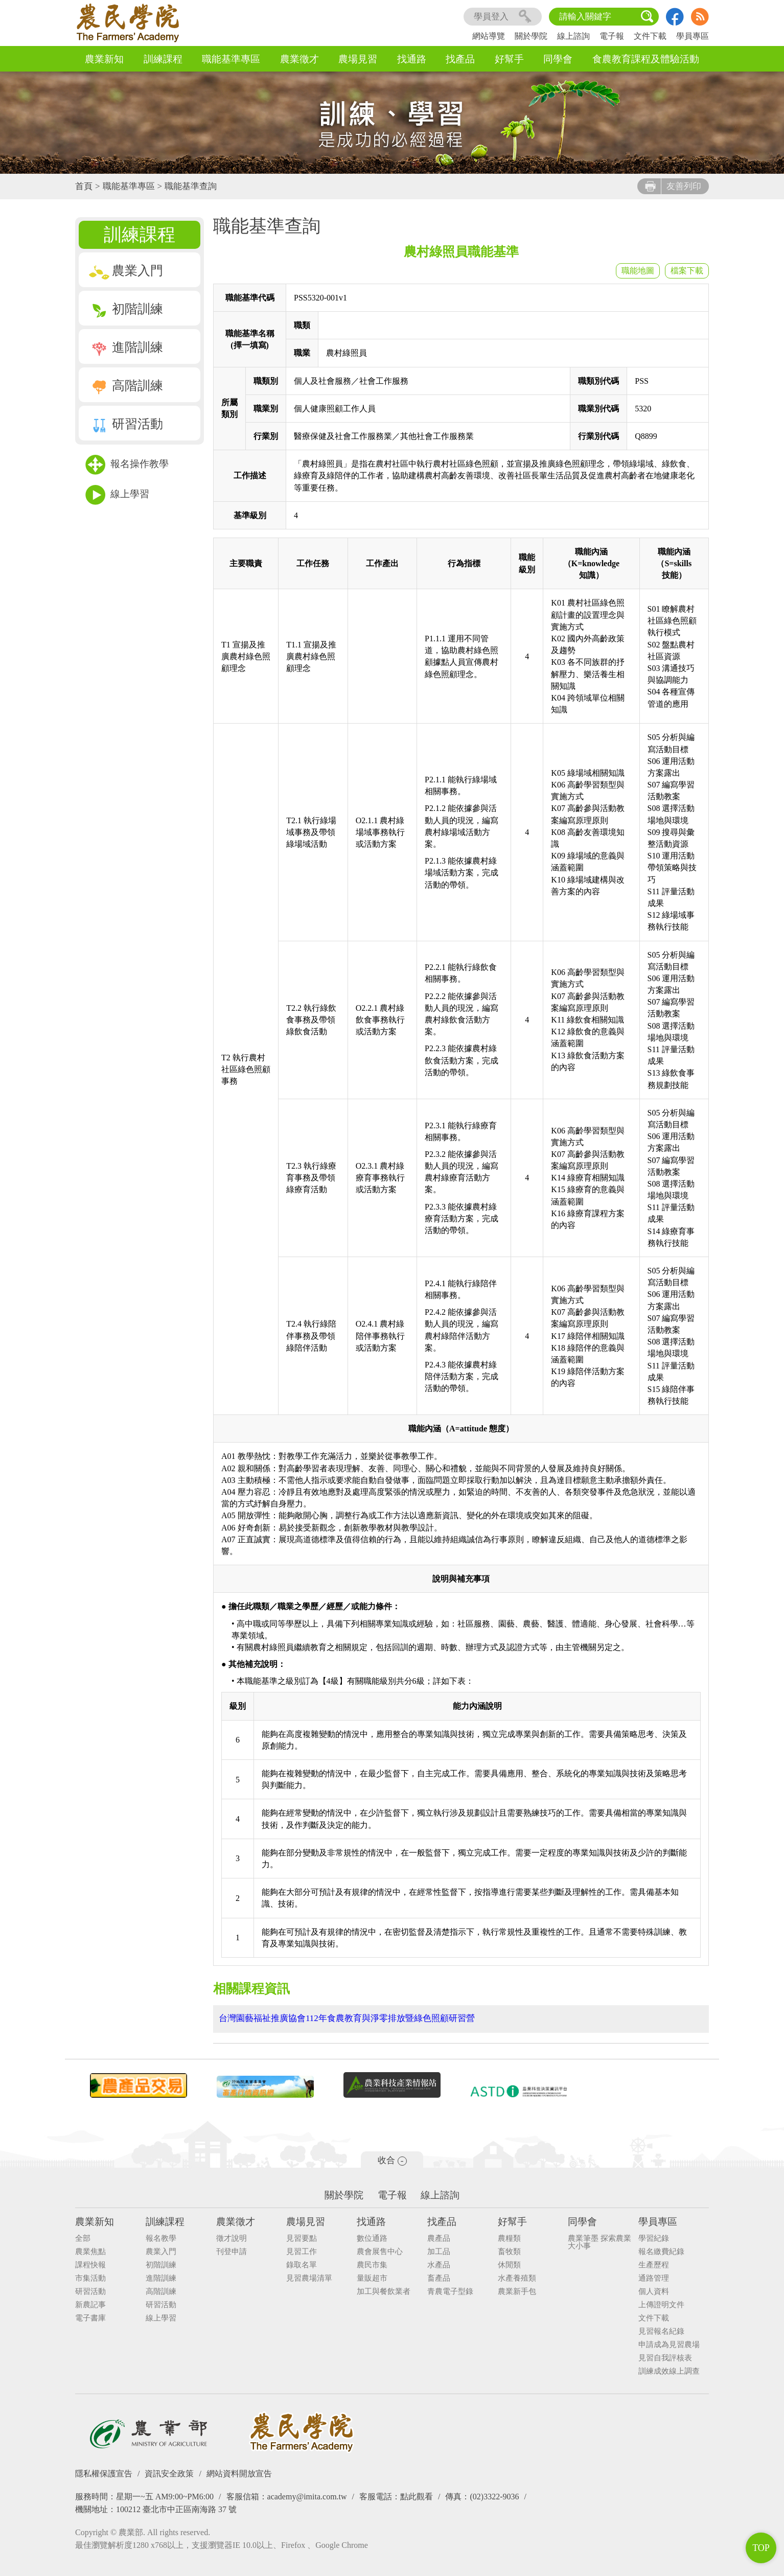 The height and width of the screenshot is (2576, 784). Describe the element at coordinates (301, 2251) in the screenshot. I see `見習工作` at that location.